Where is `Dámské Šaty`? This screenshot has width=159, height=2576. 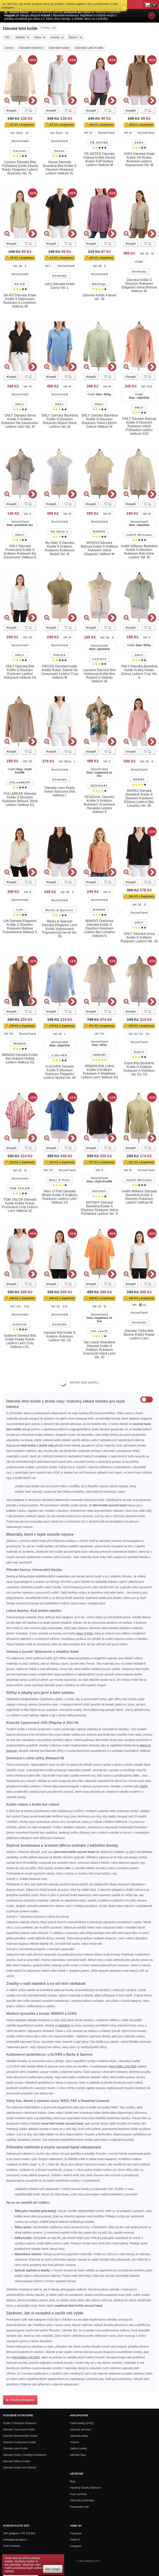
Dámské Šaty is located at coordinates (78, 2454).